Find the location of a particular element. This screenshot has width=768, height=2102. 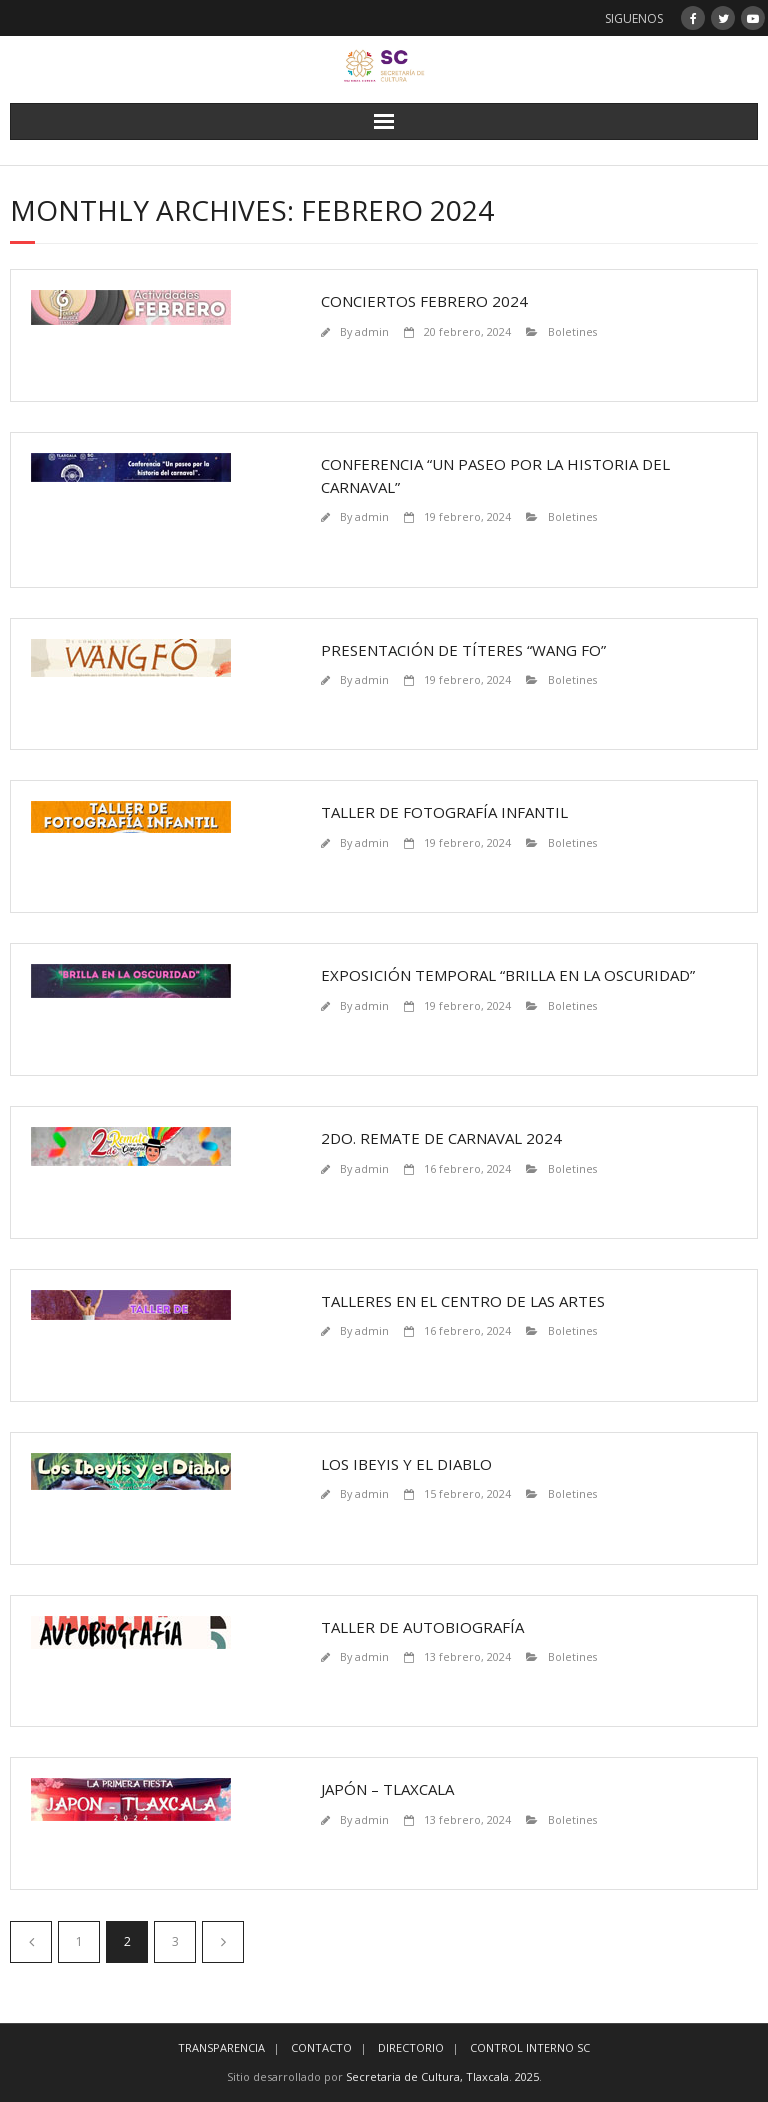

CONTACTO is located at coordinates (321, 2047).